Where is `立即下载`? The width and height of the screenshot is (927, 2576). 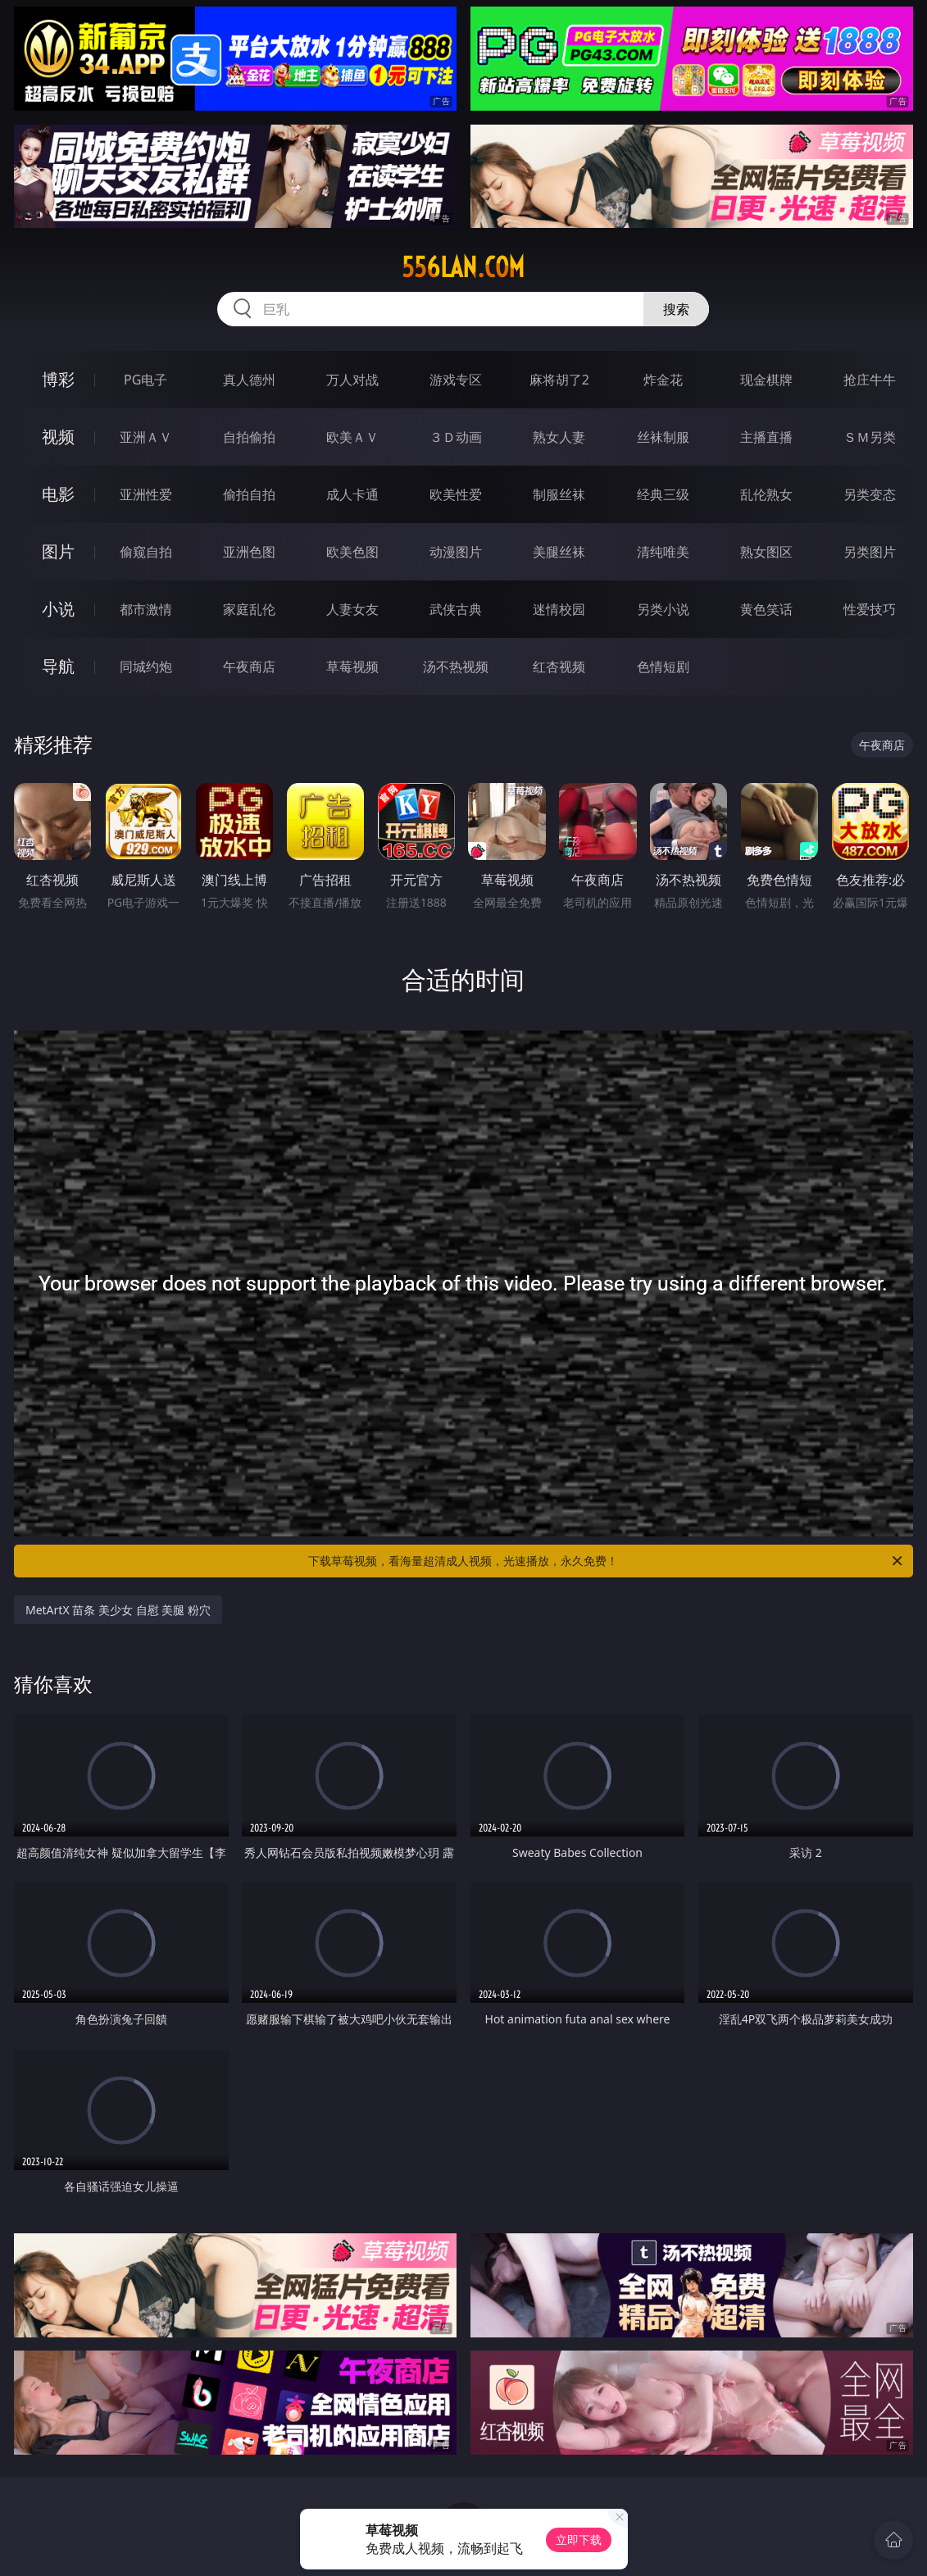 立即下载 is located at coordinates (579, 2539).